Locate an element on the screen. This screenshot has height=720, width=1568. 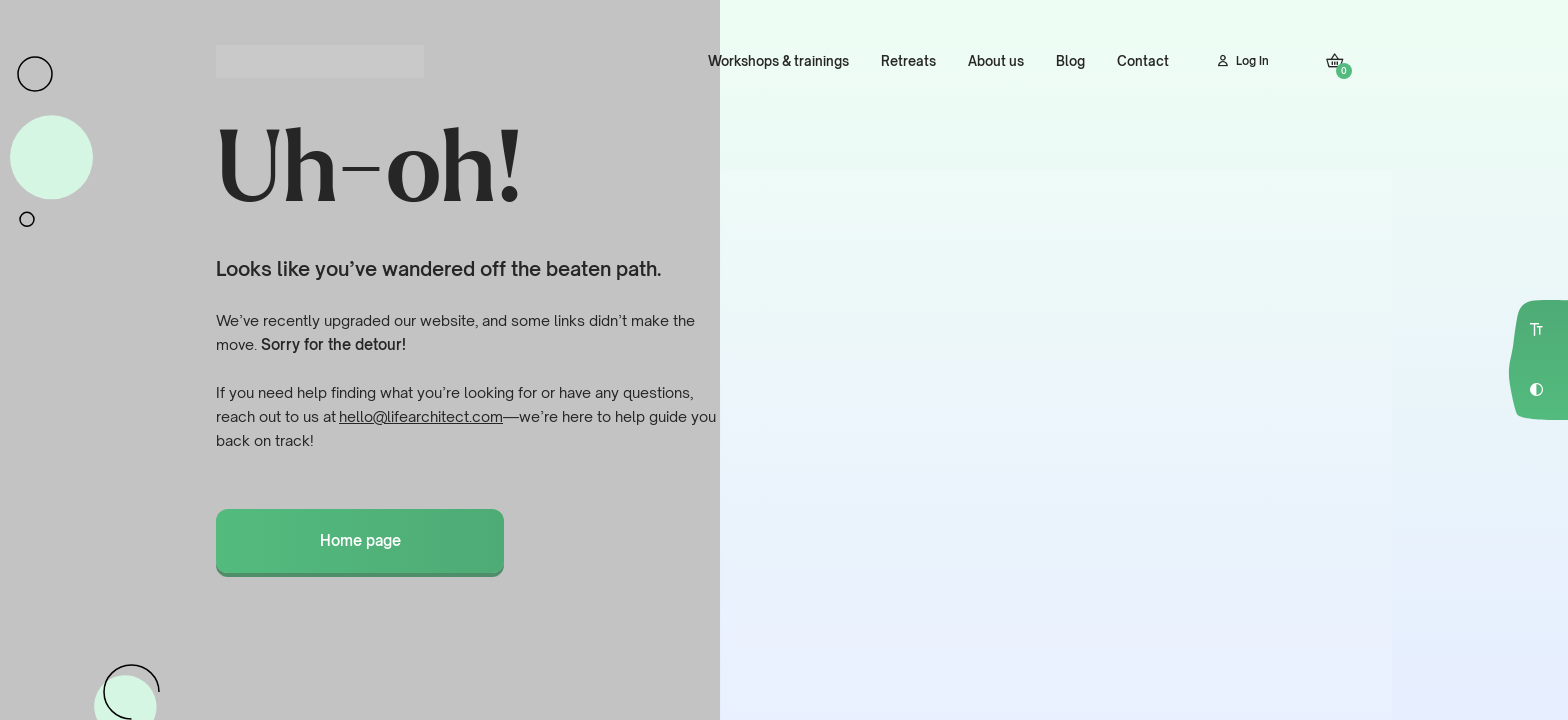
Retreats is located at coordinates (908, 61).